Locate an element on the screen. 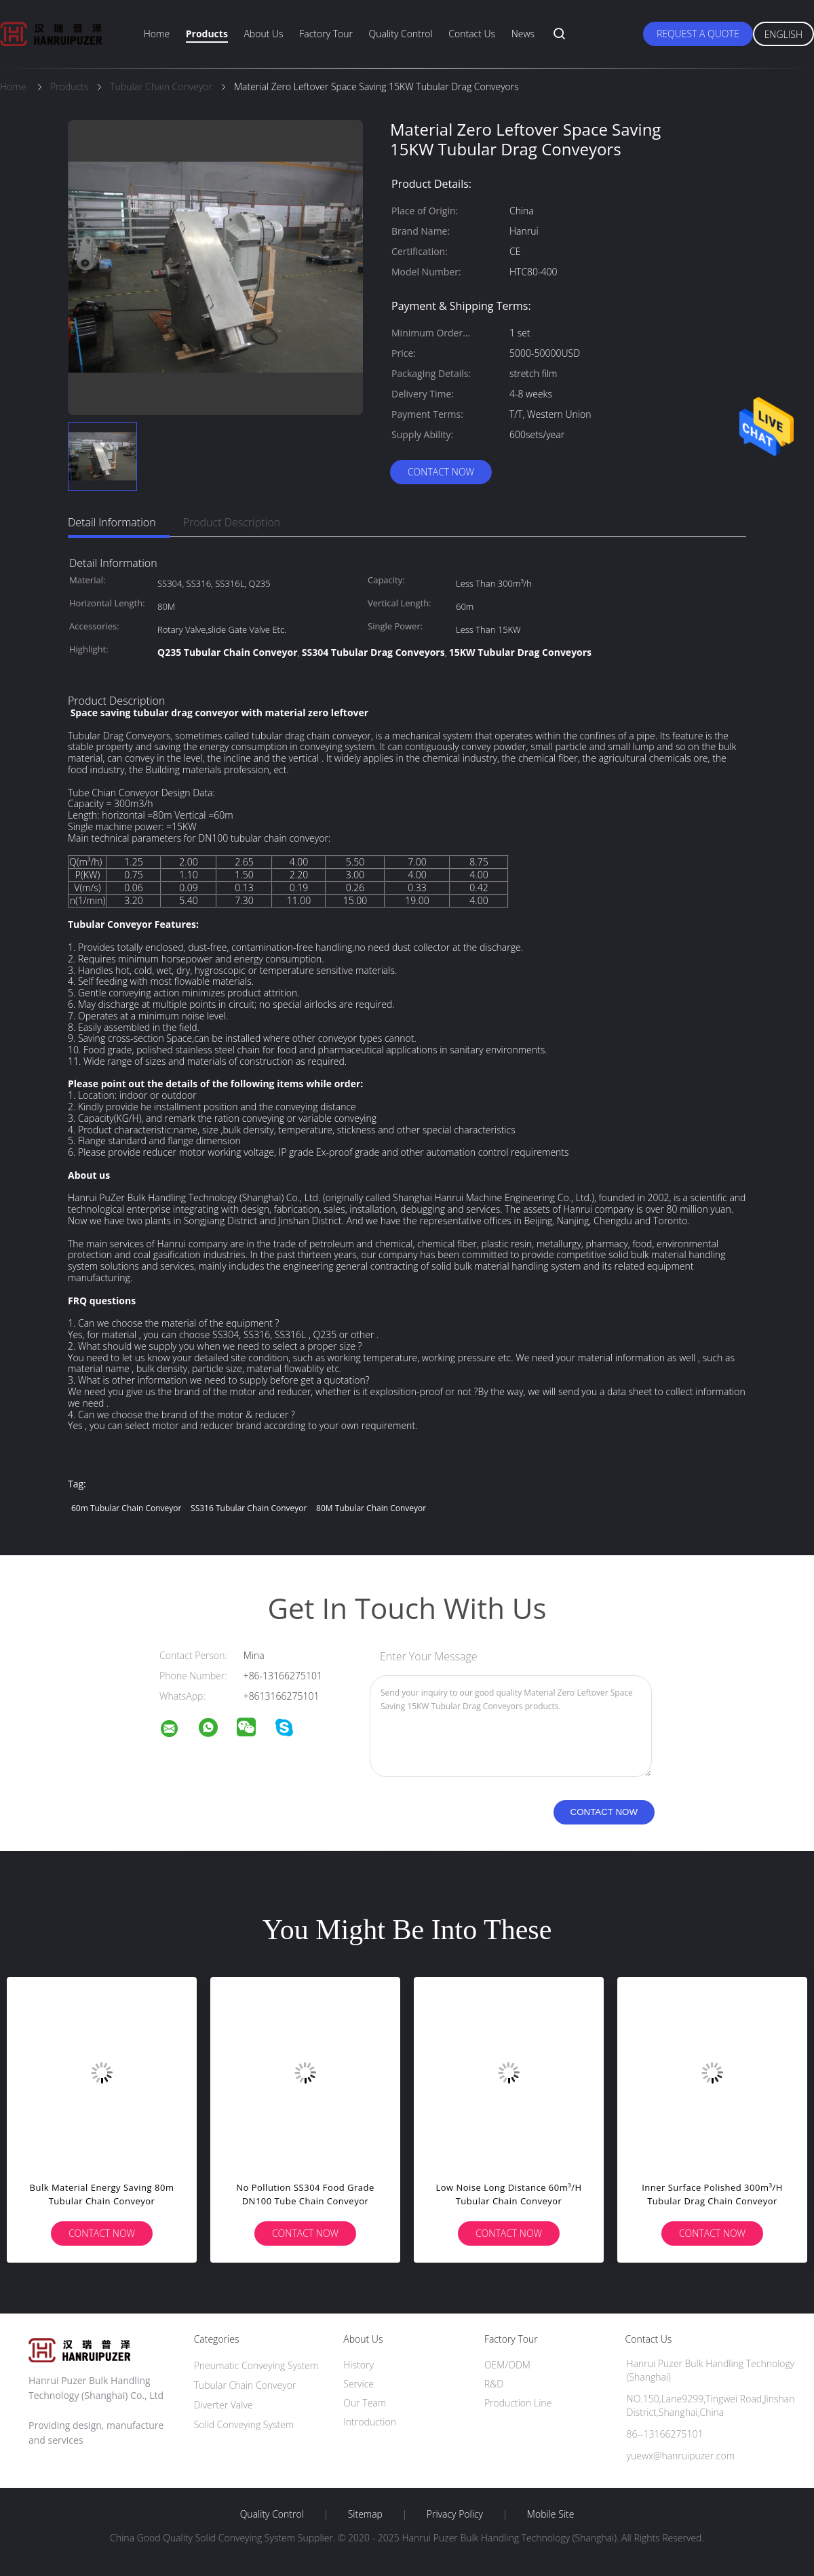 The image size is (814, 2576). Request A Quote is located at coordinates (698, 33).